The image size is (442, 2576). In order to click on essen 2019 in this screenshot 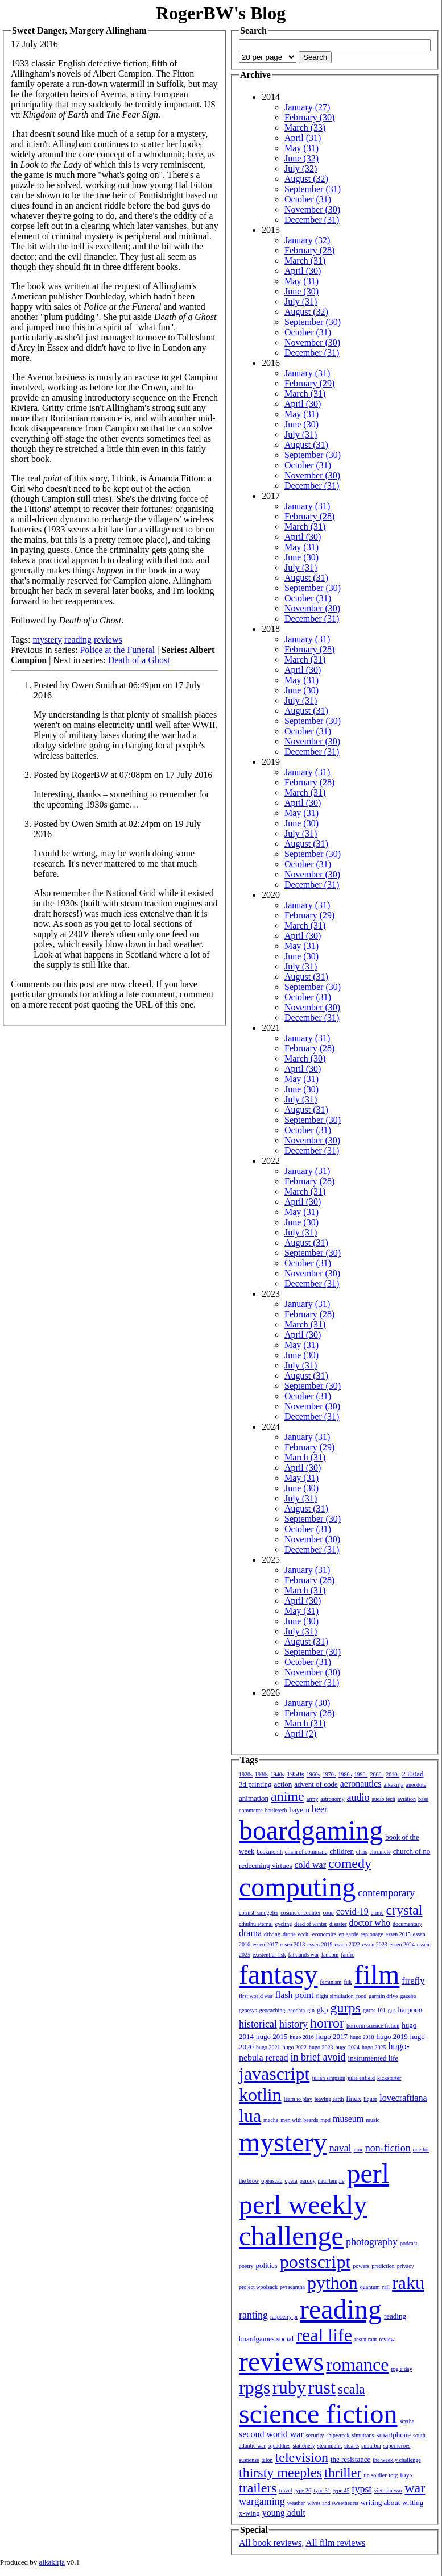, I will do `click(319, 1944)`.